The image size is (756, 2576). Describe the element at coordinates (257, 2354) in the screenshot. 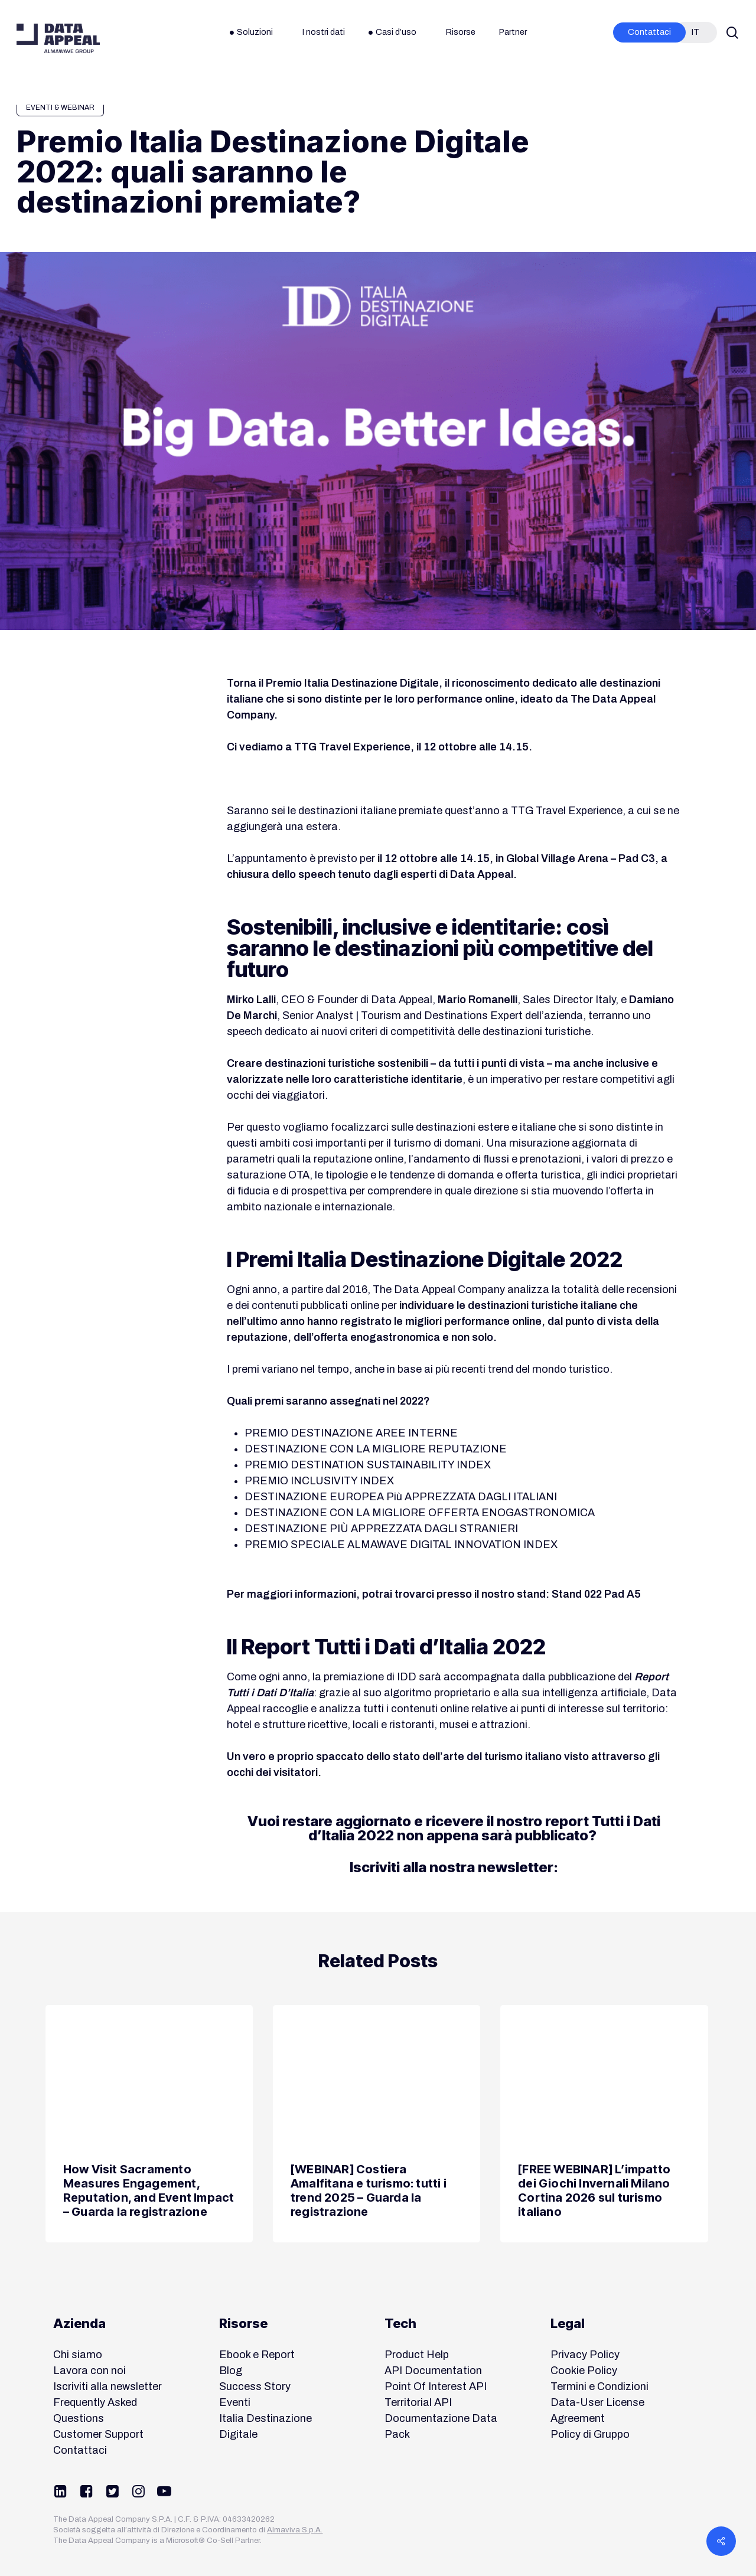

I see `Ebook e Report` at that location.